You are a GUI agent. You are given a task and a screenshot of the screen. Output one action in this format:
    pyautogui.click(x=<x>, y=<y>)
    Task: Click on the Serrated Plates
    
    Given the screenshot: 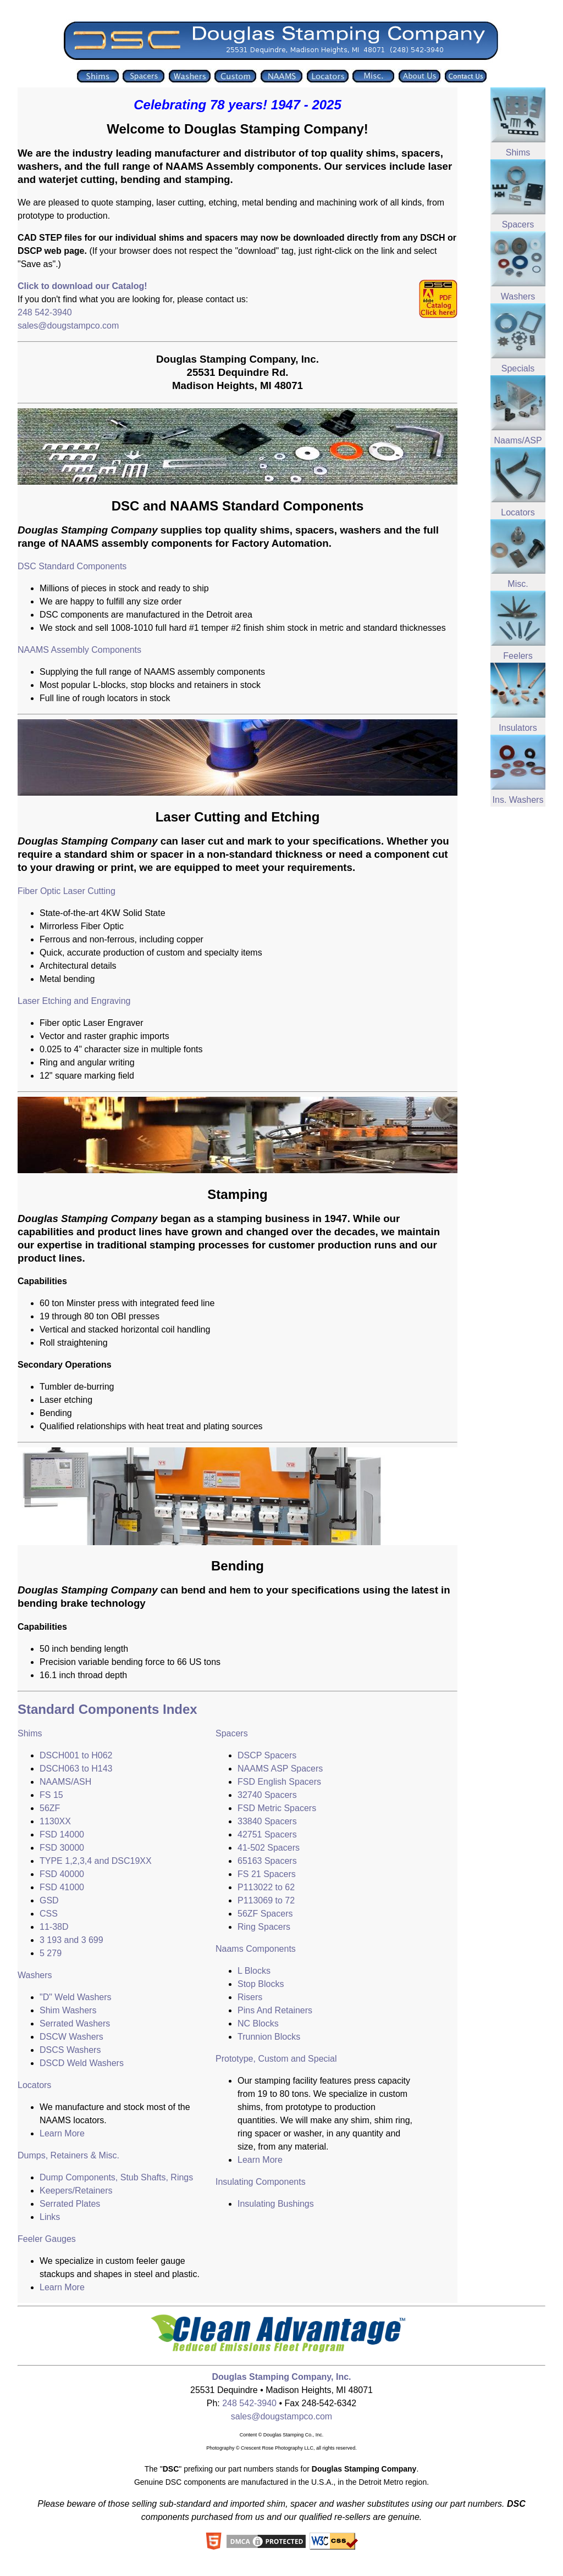 What is the action you would take?
    pyautogui.click(x=70, y=2203)
    